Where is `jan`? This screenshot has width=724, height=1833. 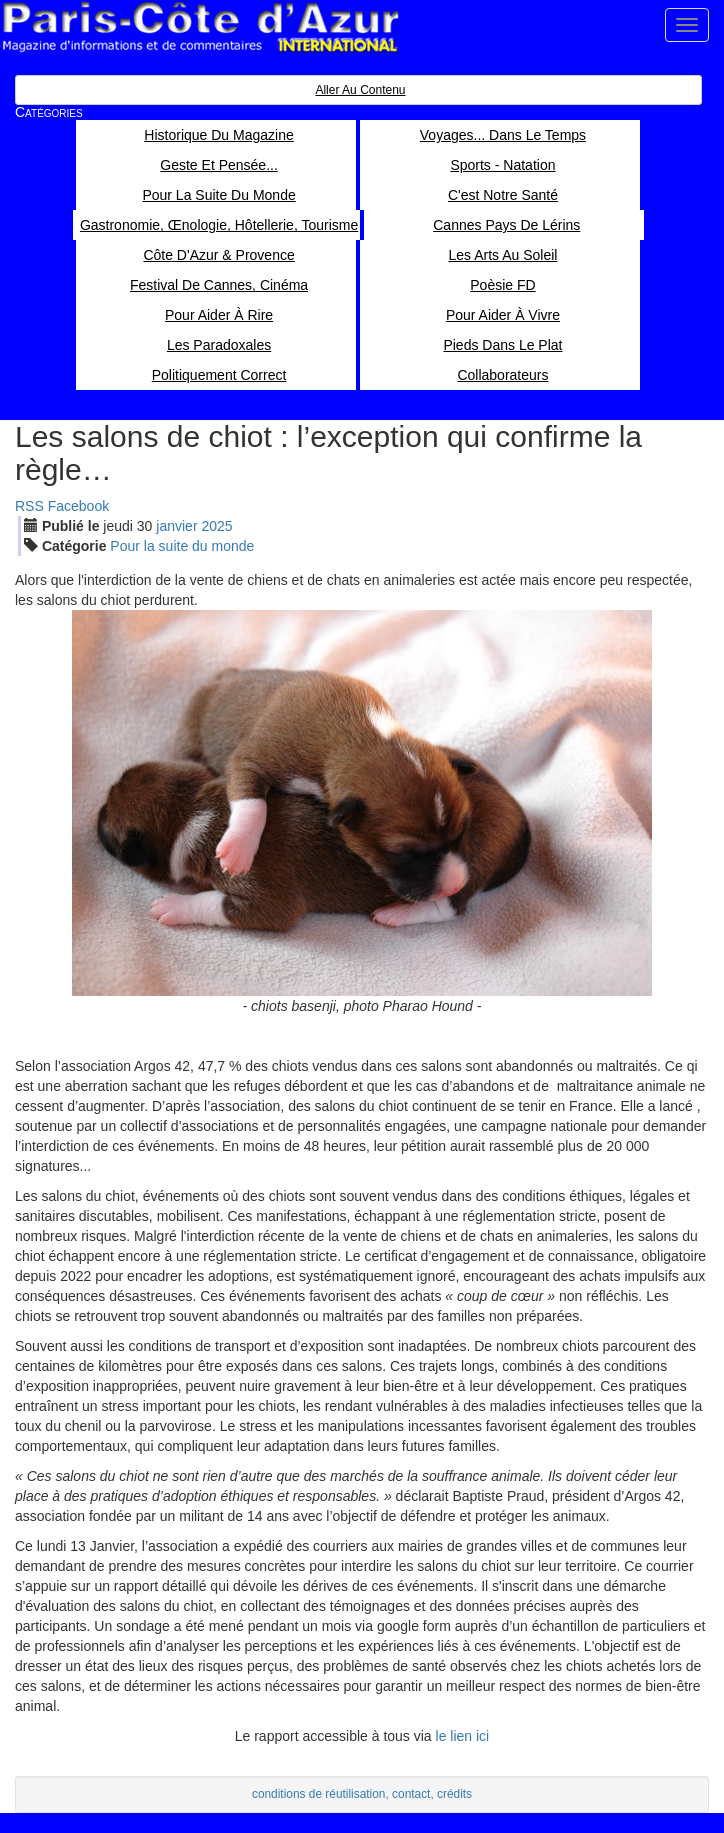 jan is located at coordinates (176, 526).